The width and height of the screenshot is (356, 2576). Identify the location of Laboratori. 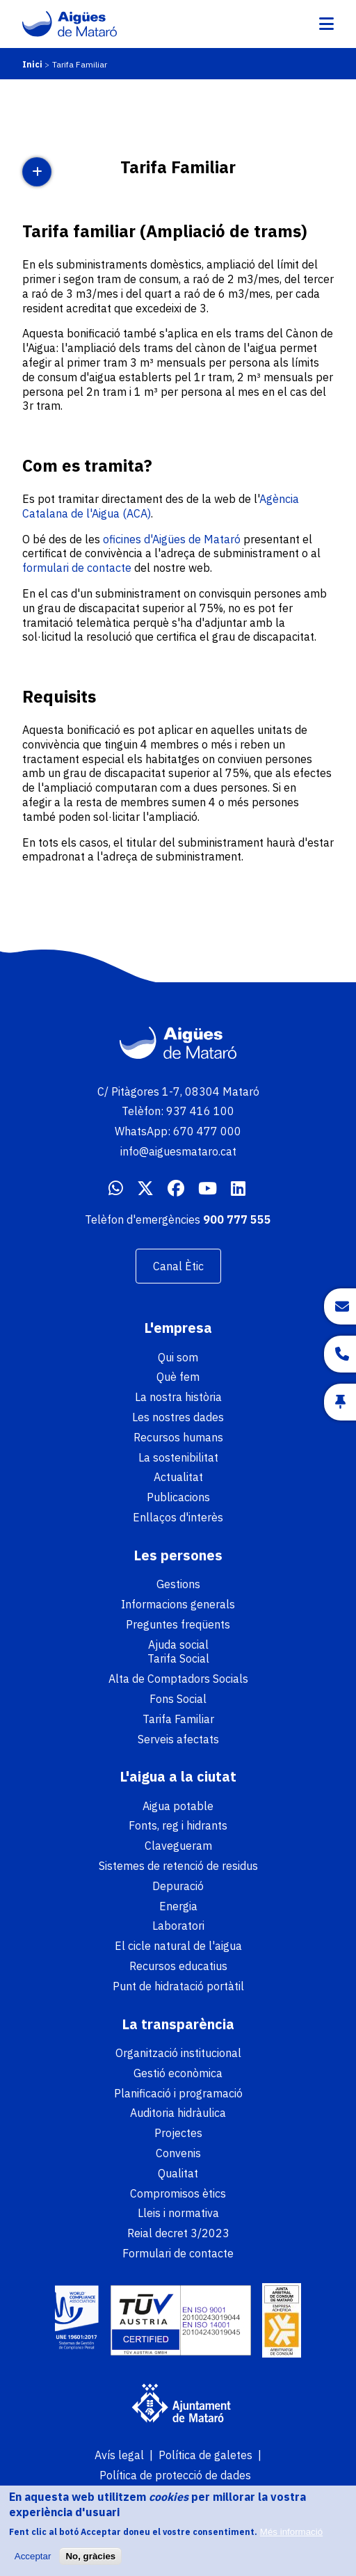
(178, 1926).